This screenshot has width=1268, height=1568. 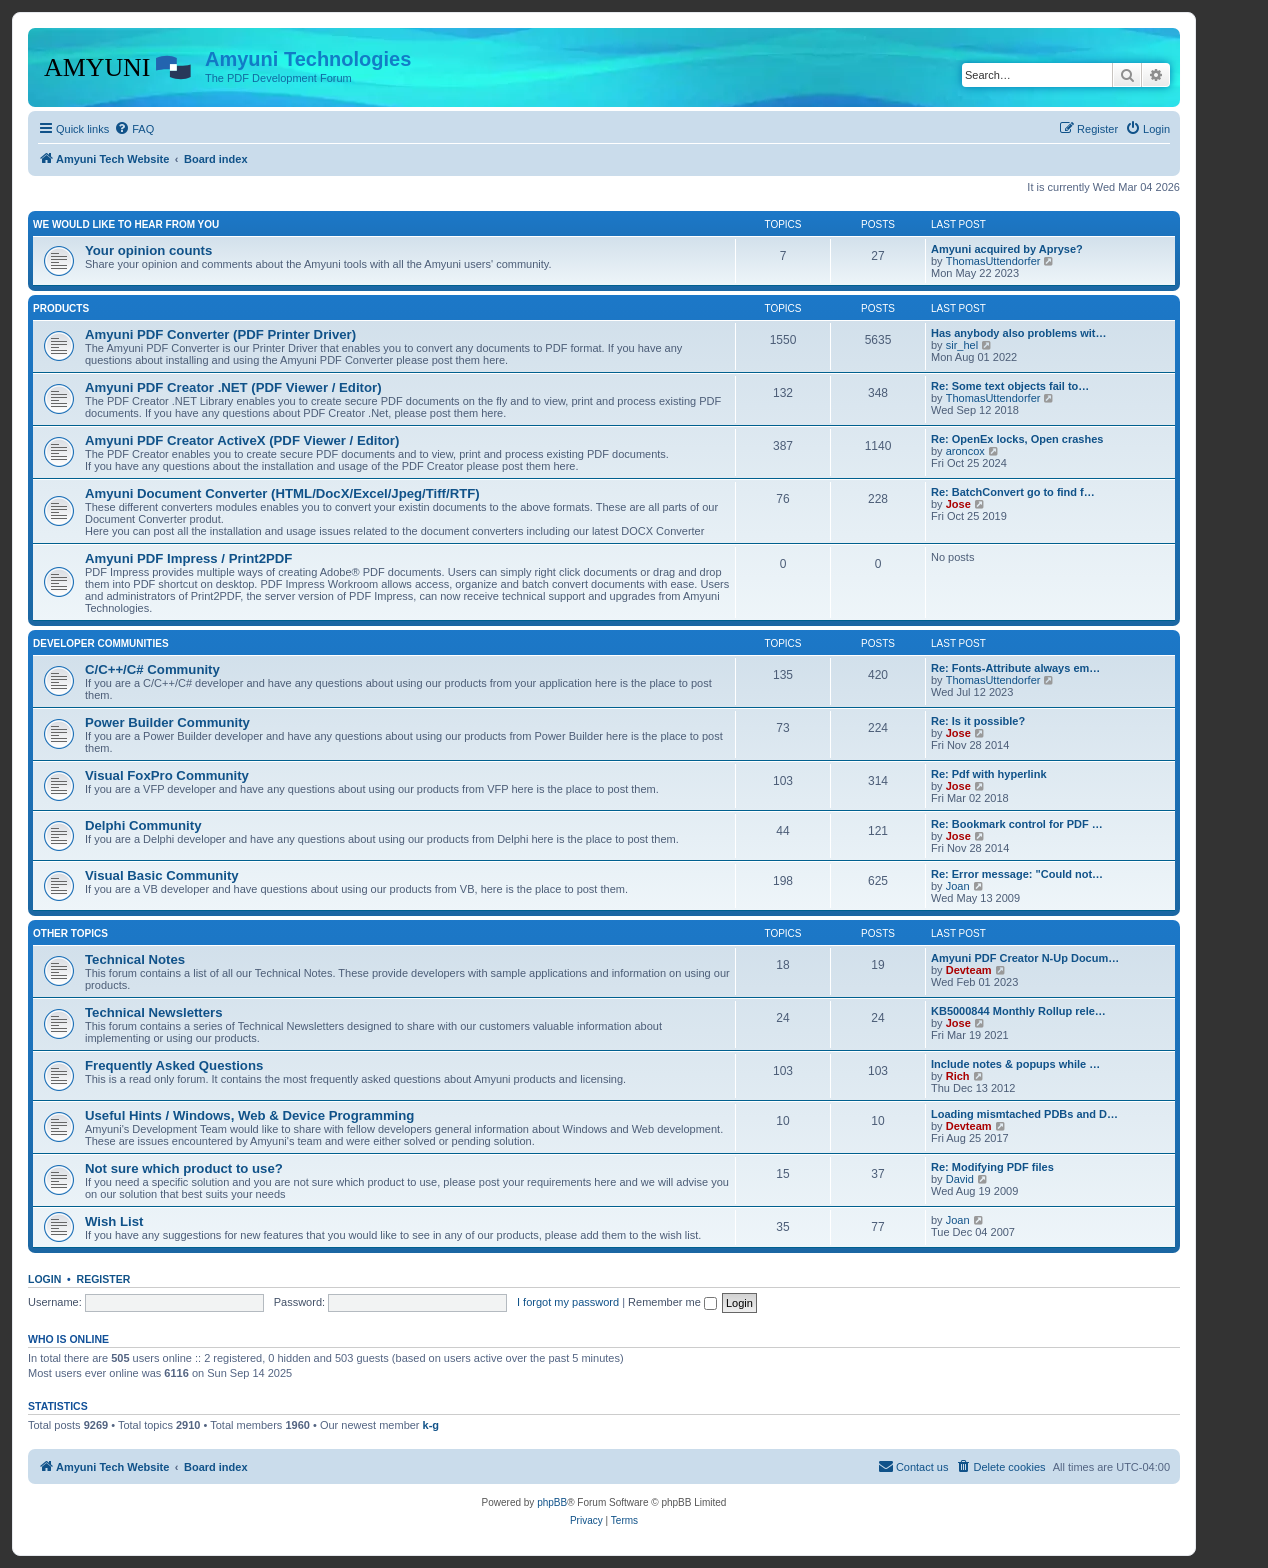 I want to click on Re: Fonts-Attribute always em…, so click(x=1015, y=668).